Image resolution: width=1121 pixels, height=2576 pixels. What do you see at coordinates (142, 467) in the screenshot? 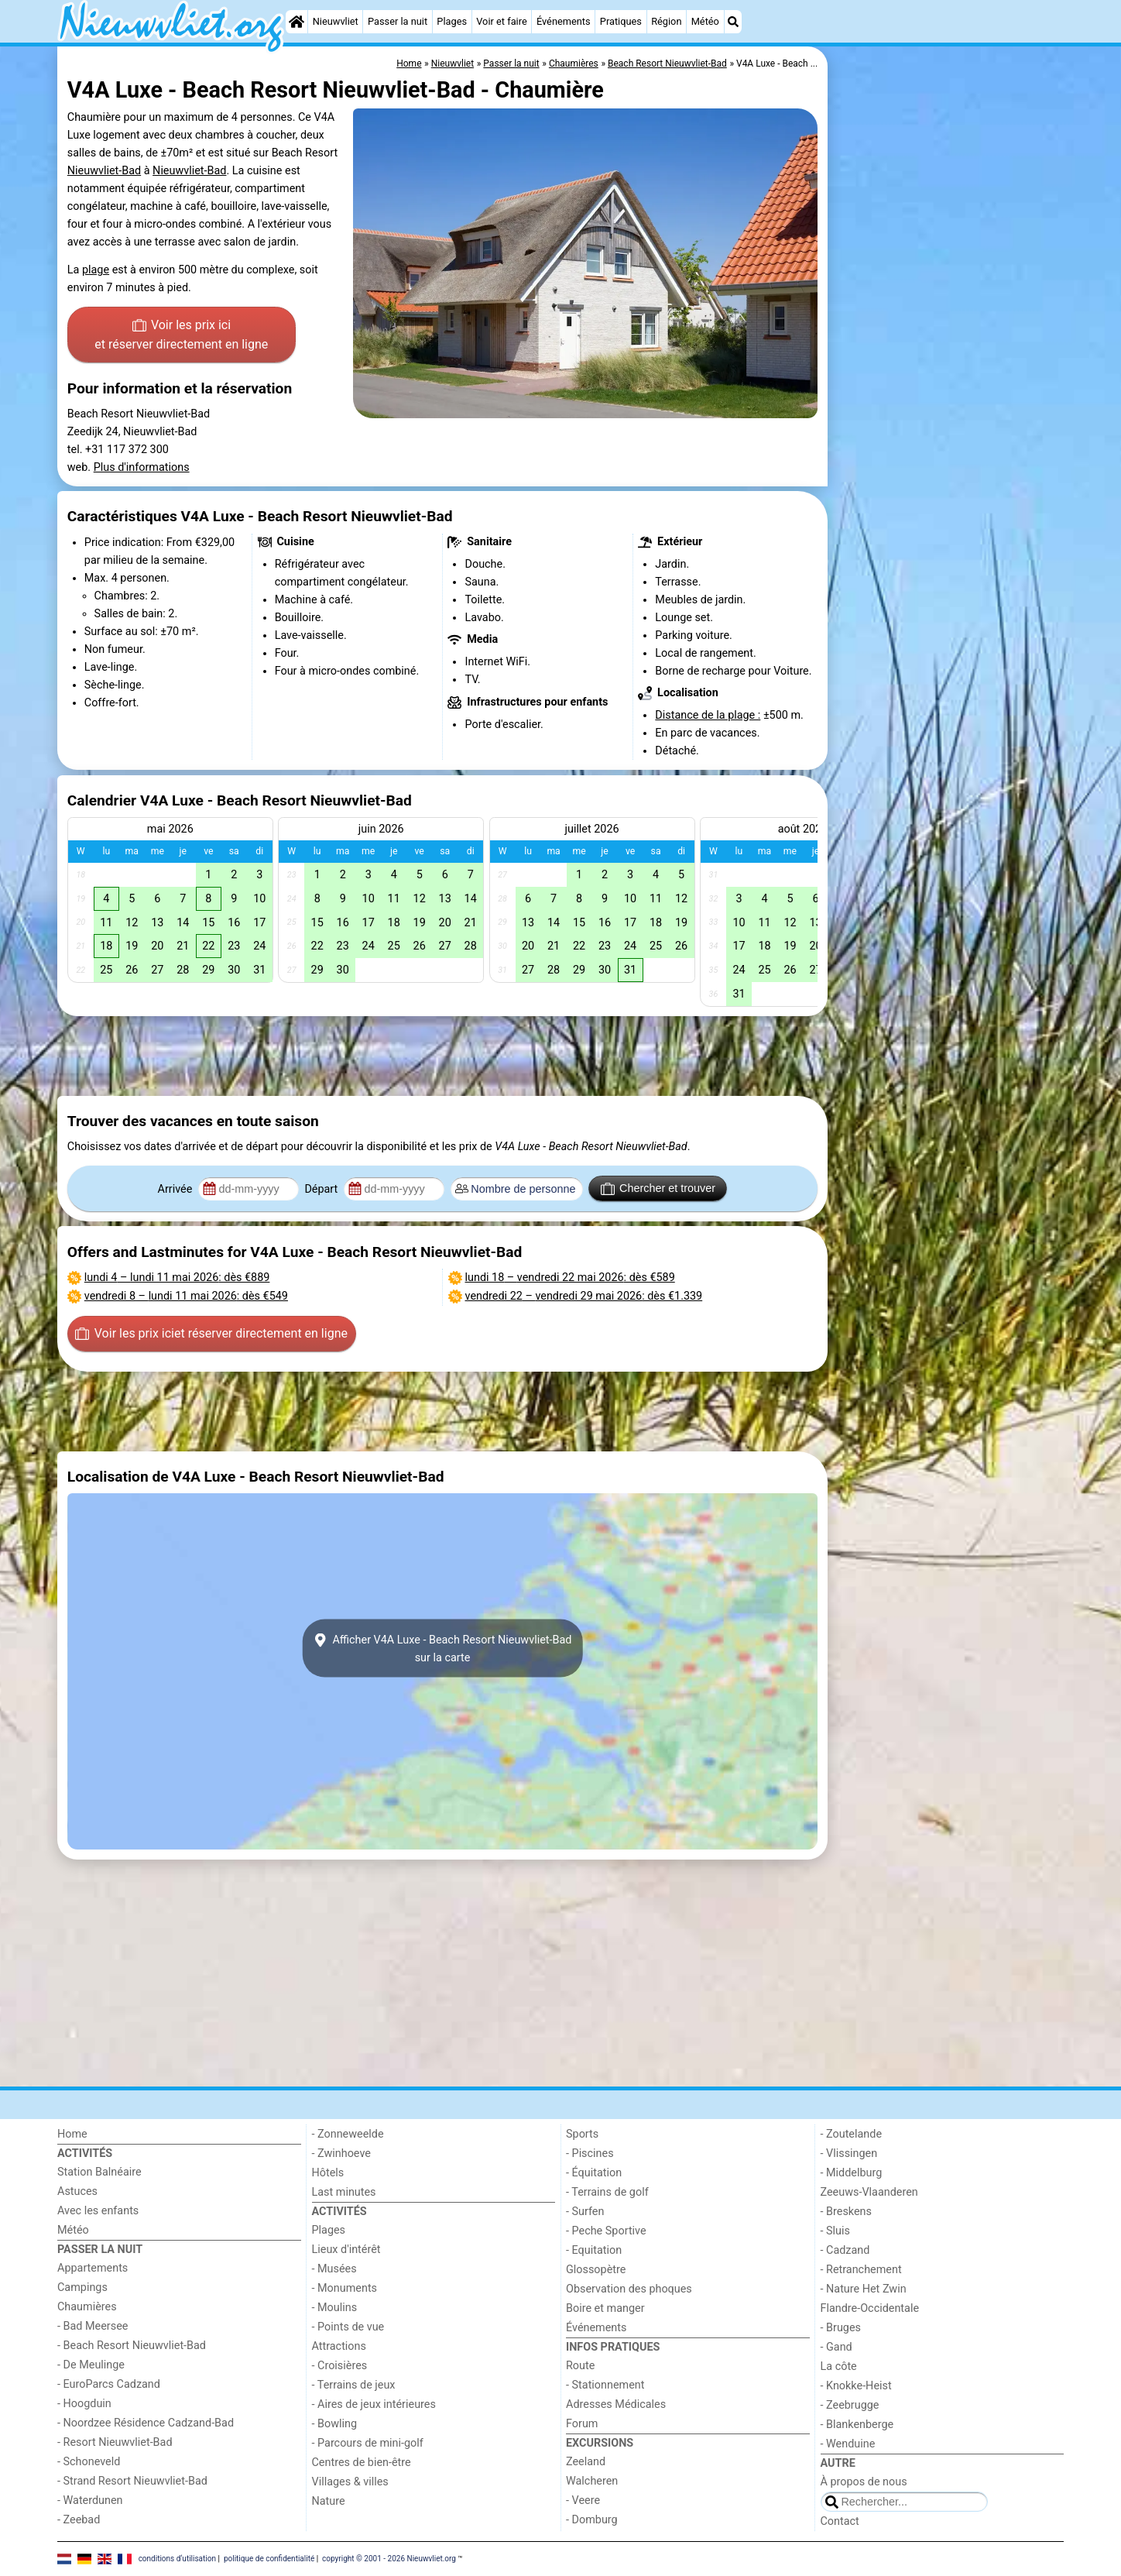
I see `Plus d'informations` at bounding box center [142, 467].